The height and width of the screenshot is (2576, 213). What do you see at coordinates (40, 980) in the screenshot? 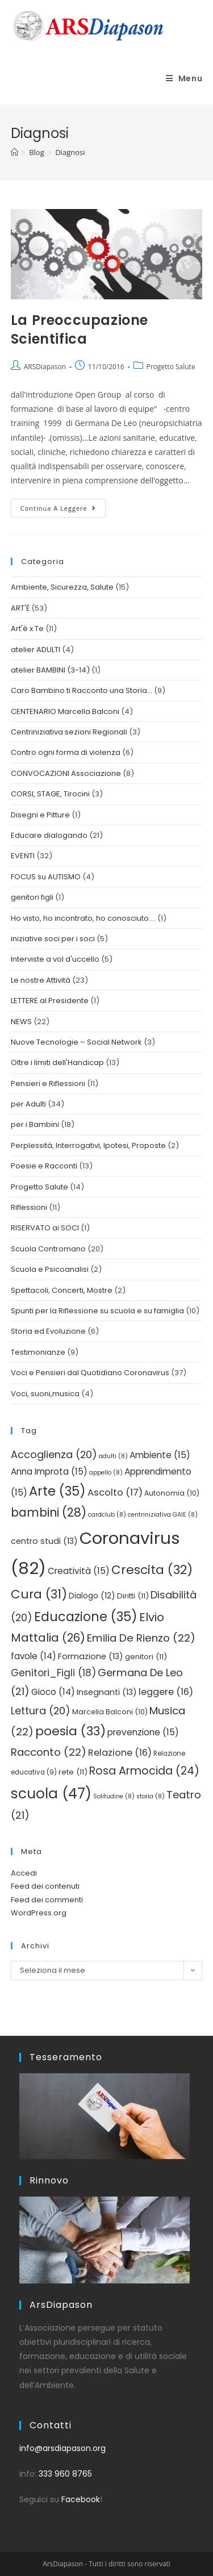
I see `Le nostre Attività` at bounding box center [40, 980].